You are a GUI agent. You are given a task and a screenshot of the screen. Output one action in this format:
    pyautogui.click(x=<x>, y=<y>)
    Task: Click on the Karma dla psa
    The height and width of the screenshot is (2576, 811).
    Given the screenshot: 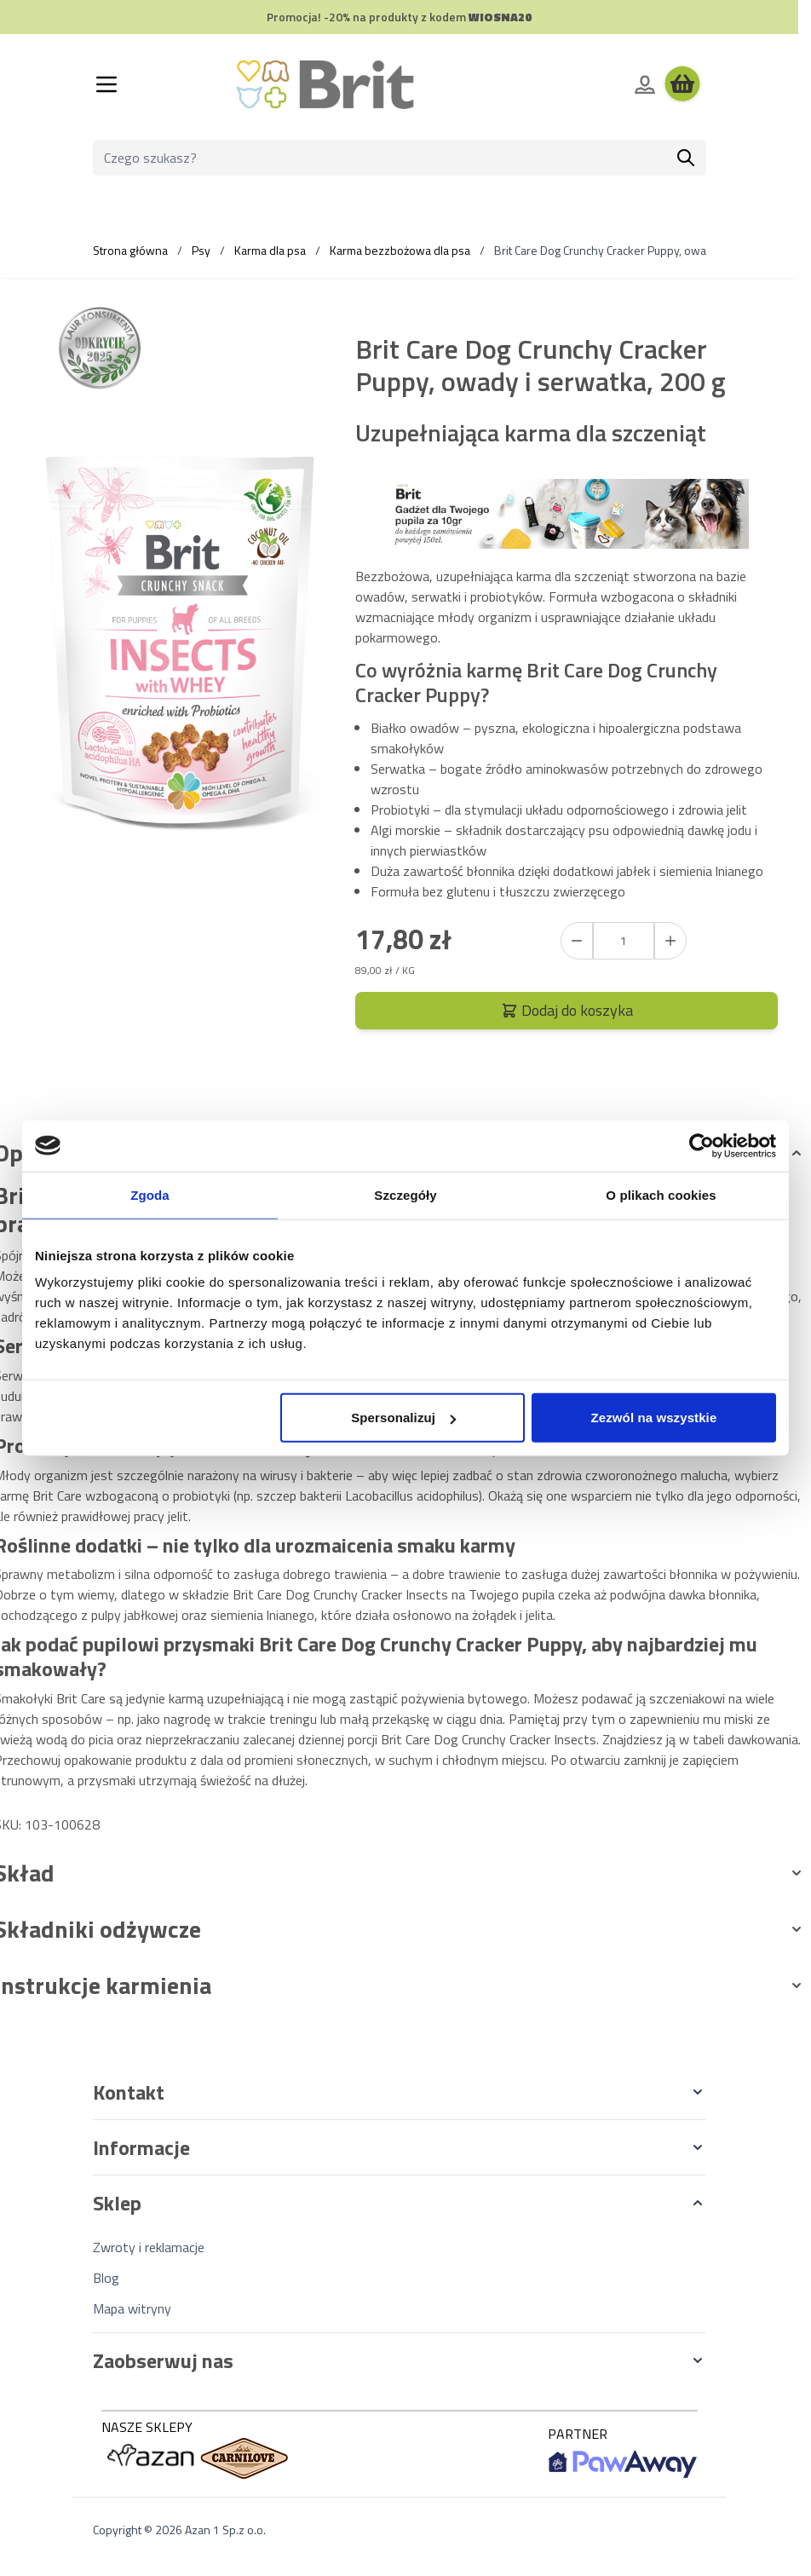 What is the action you would take?
    pyautogui.click(x=270, y=250)
    